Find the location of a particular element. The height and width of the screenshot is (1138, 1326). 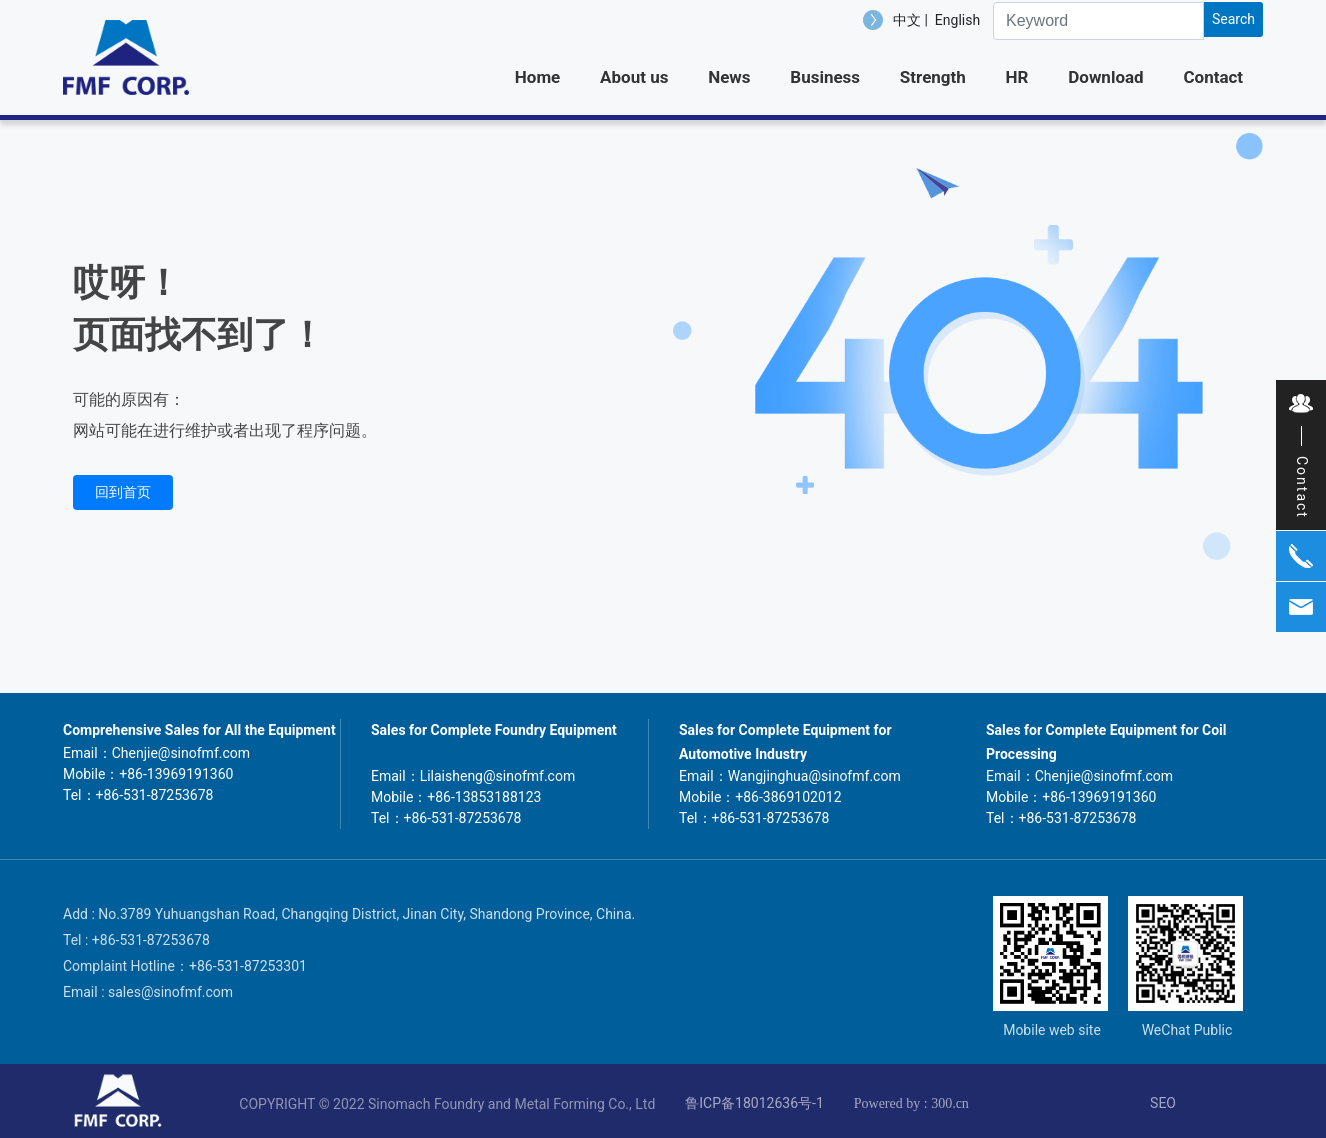

Mobile：+86-13969191360 is located at coordinates (148, 774).